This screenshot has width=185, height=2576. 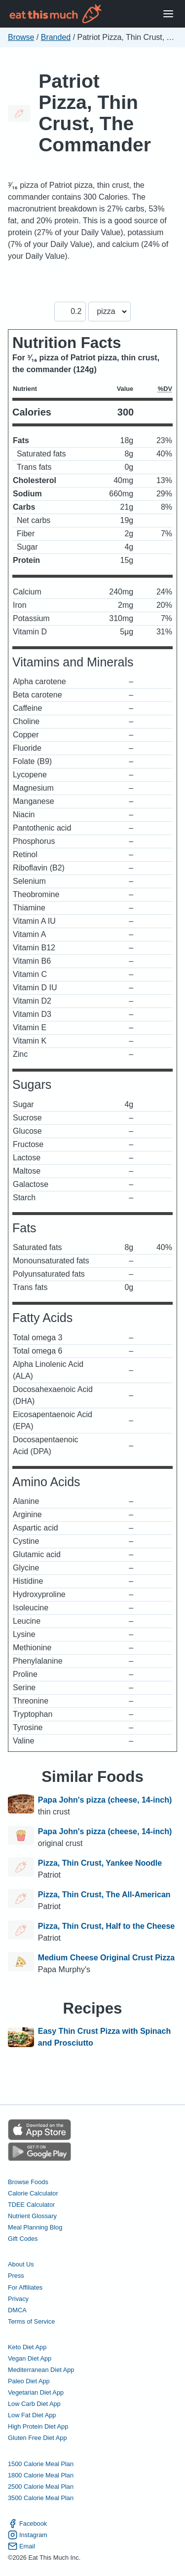 I want to click on Privacy, so click(x=18, y=2298).